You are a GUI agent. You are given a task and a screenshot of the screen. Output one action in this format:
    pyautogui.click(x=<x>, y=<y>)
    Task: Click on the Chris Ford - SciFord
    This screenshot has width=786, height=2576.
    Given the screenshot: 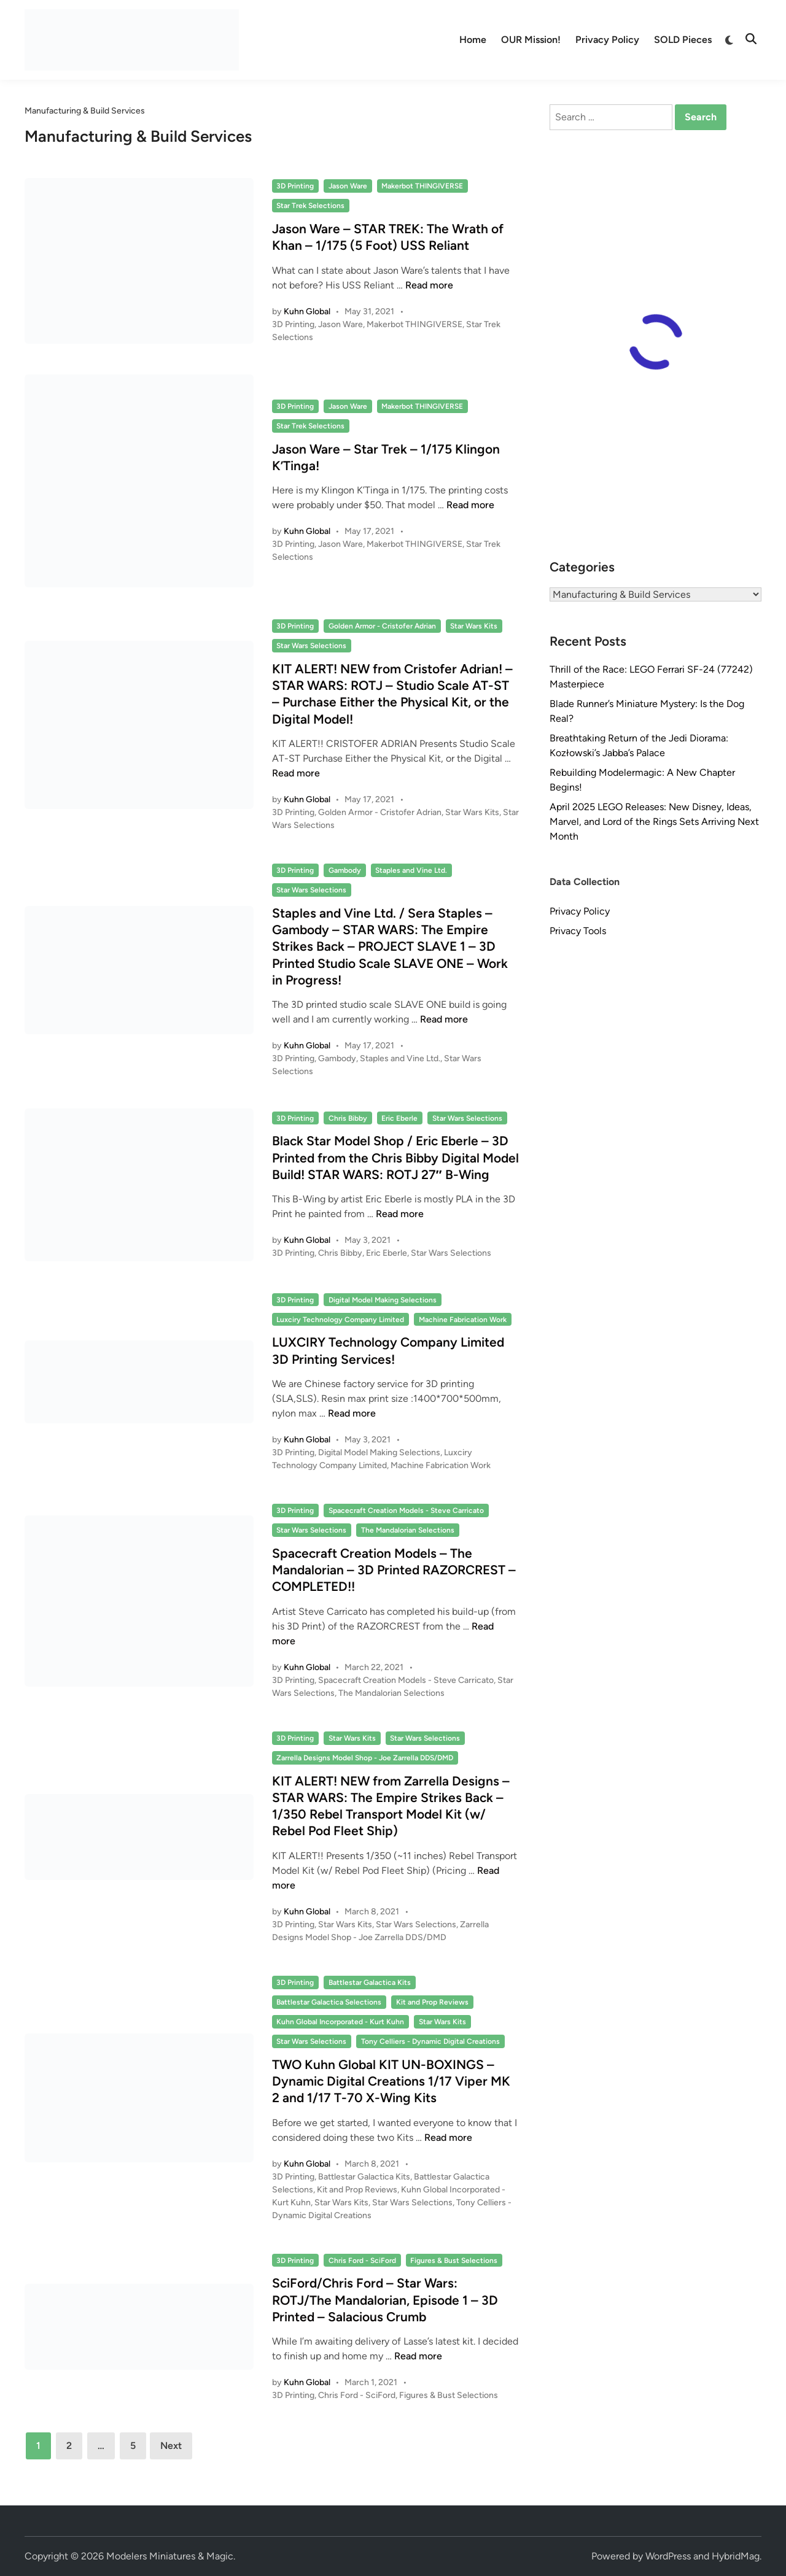 What is the action you would take?
    pyautogui.click(x=362, y=2260)
    